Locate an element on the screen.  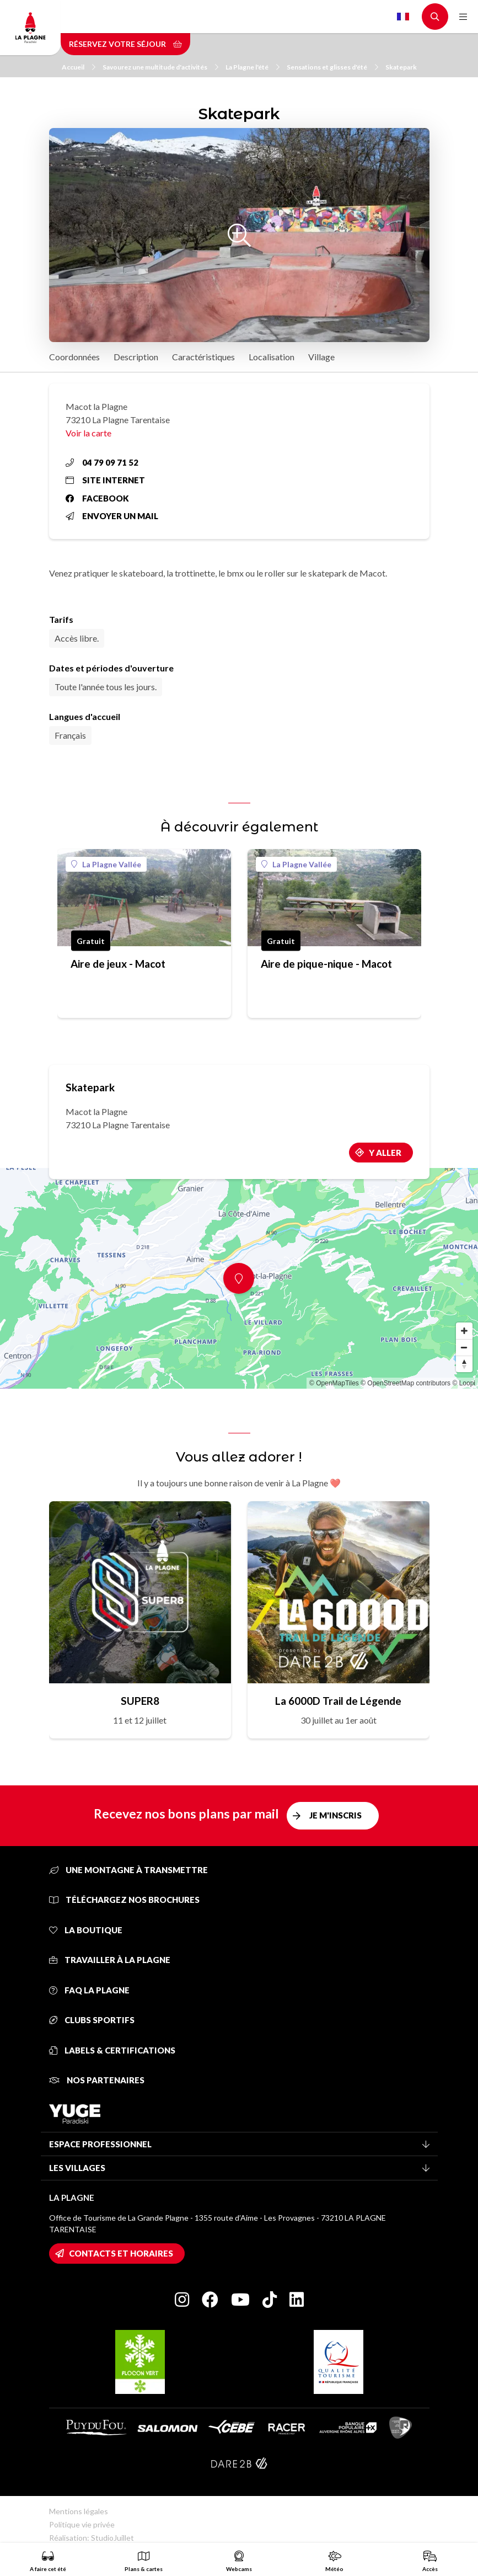
French is located at coordinates (403, 16).